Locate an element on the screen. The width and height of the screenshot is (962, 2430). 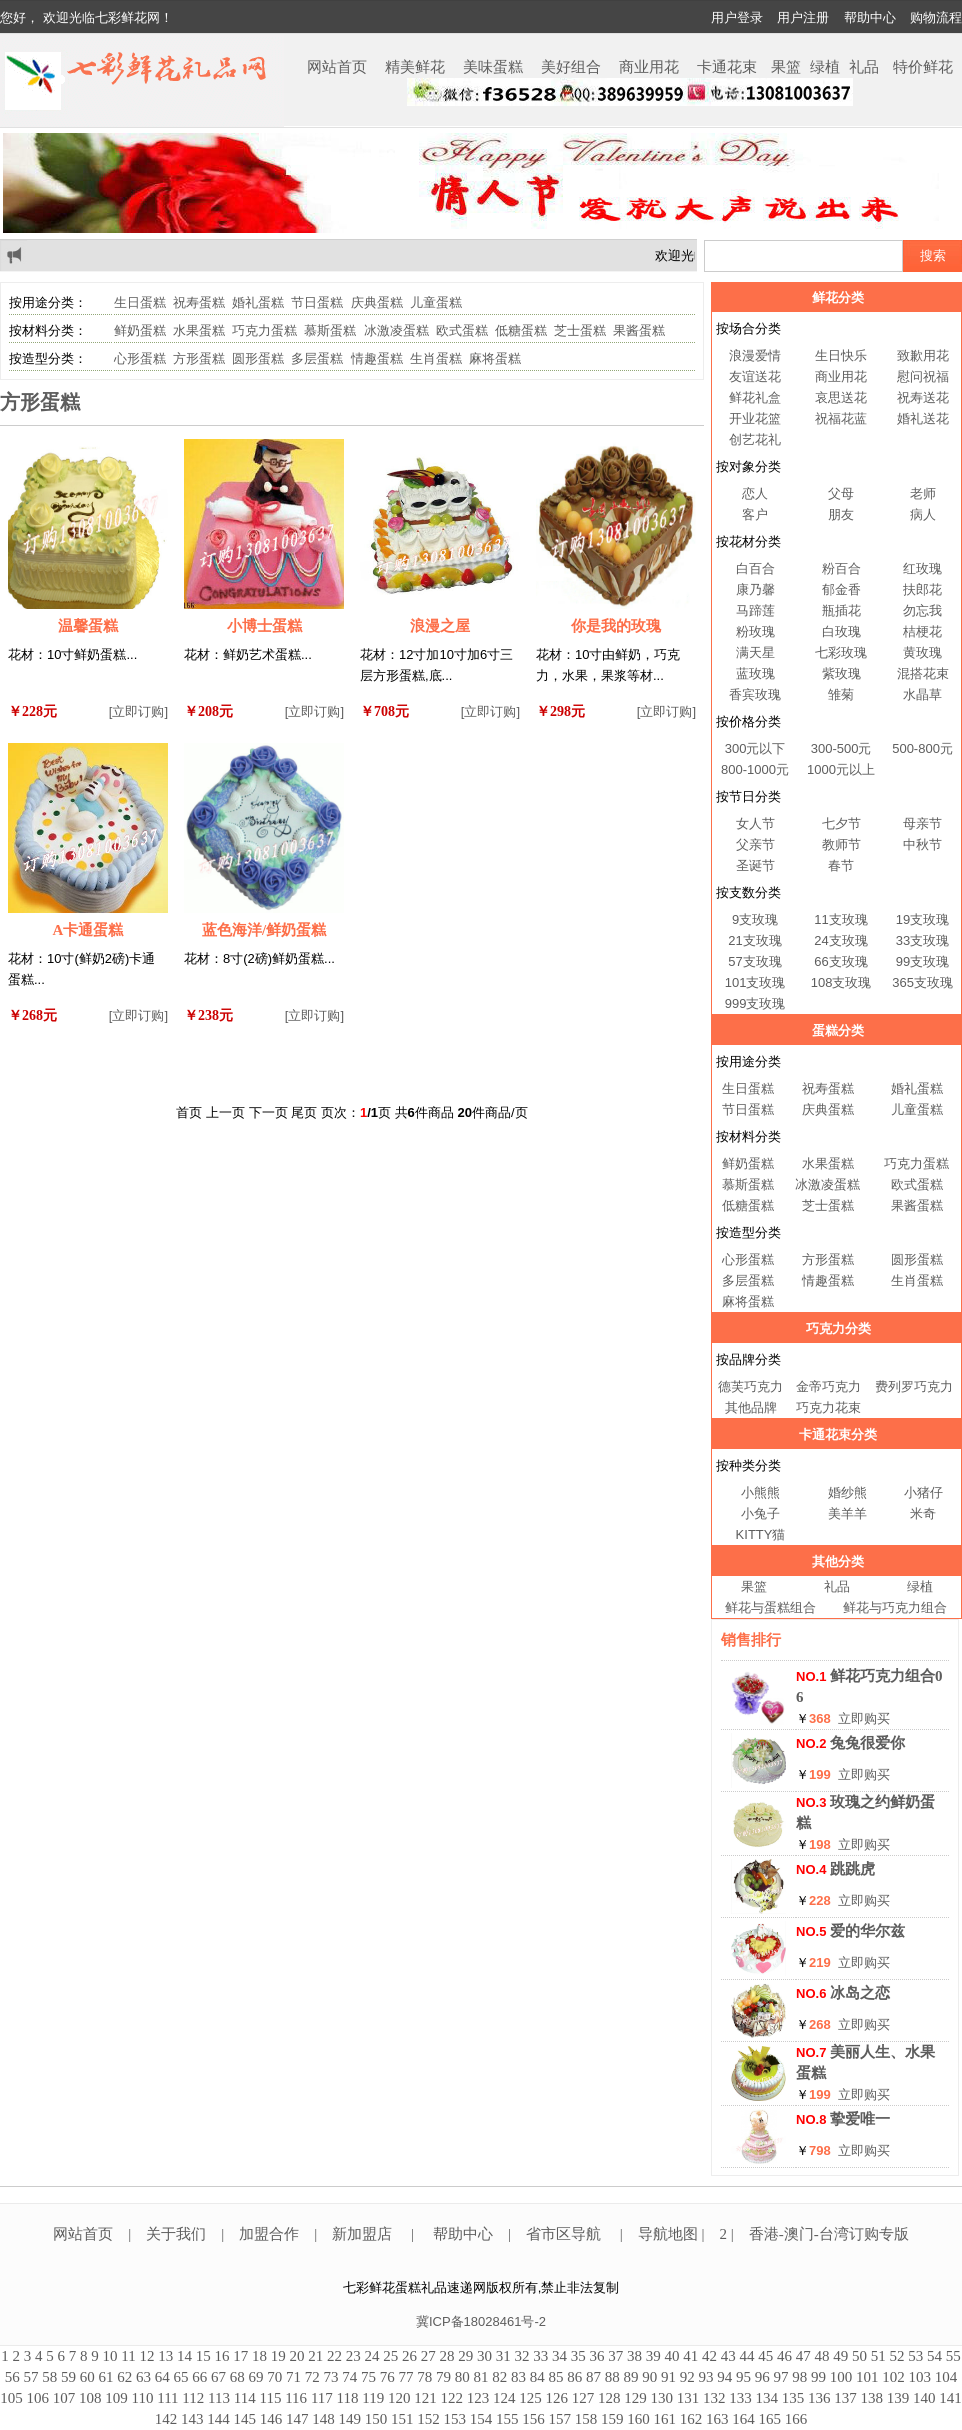
15 is located at coordinates (203, 2356).